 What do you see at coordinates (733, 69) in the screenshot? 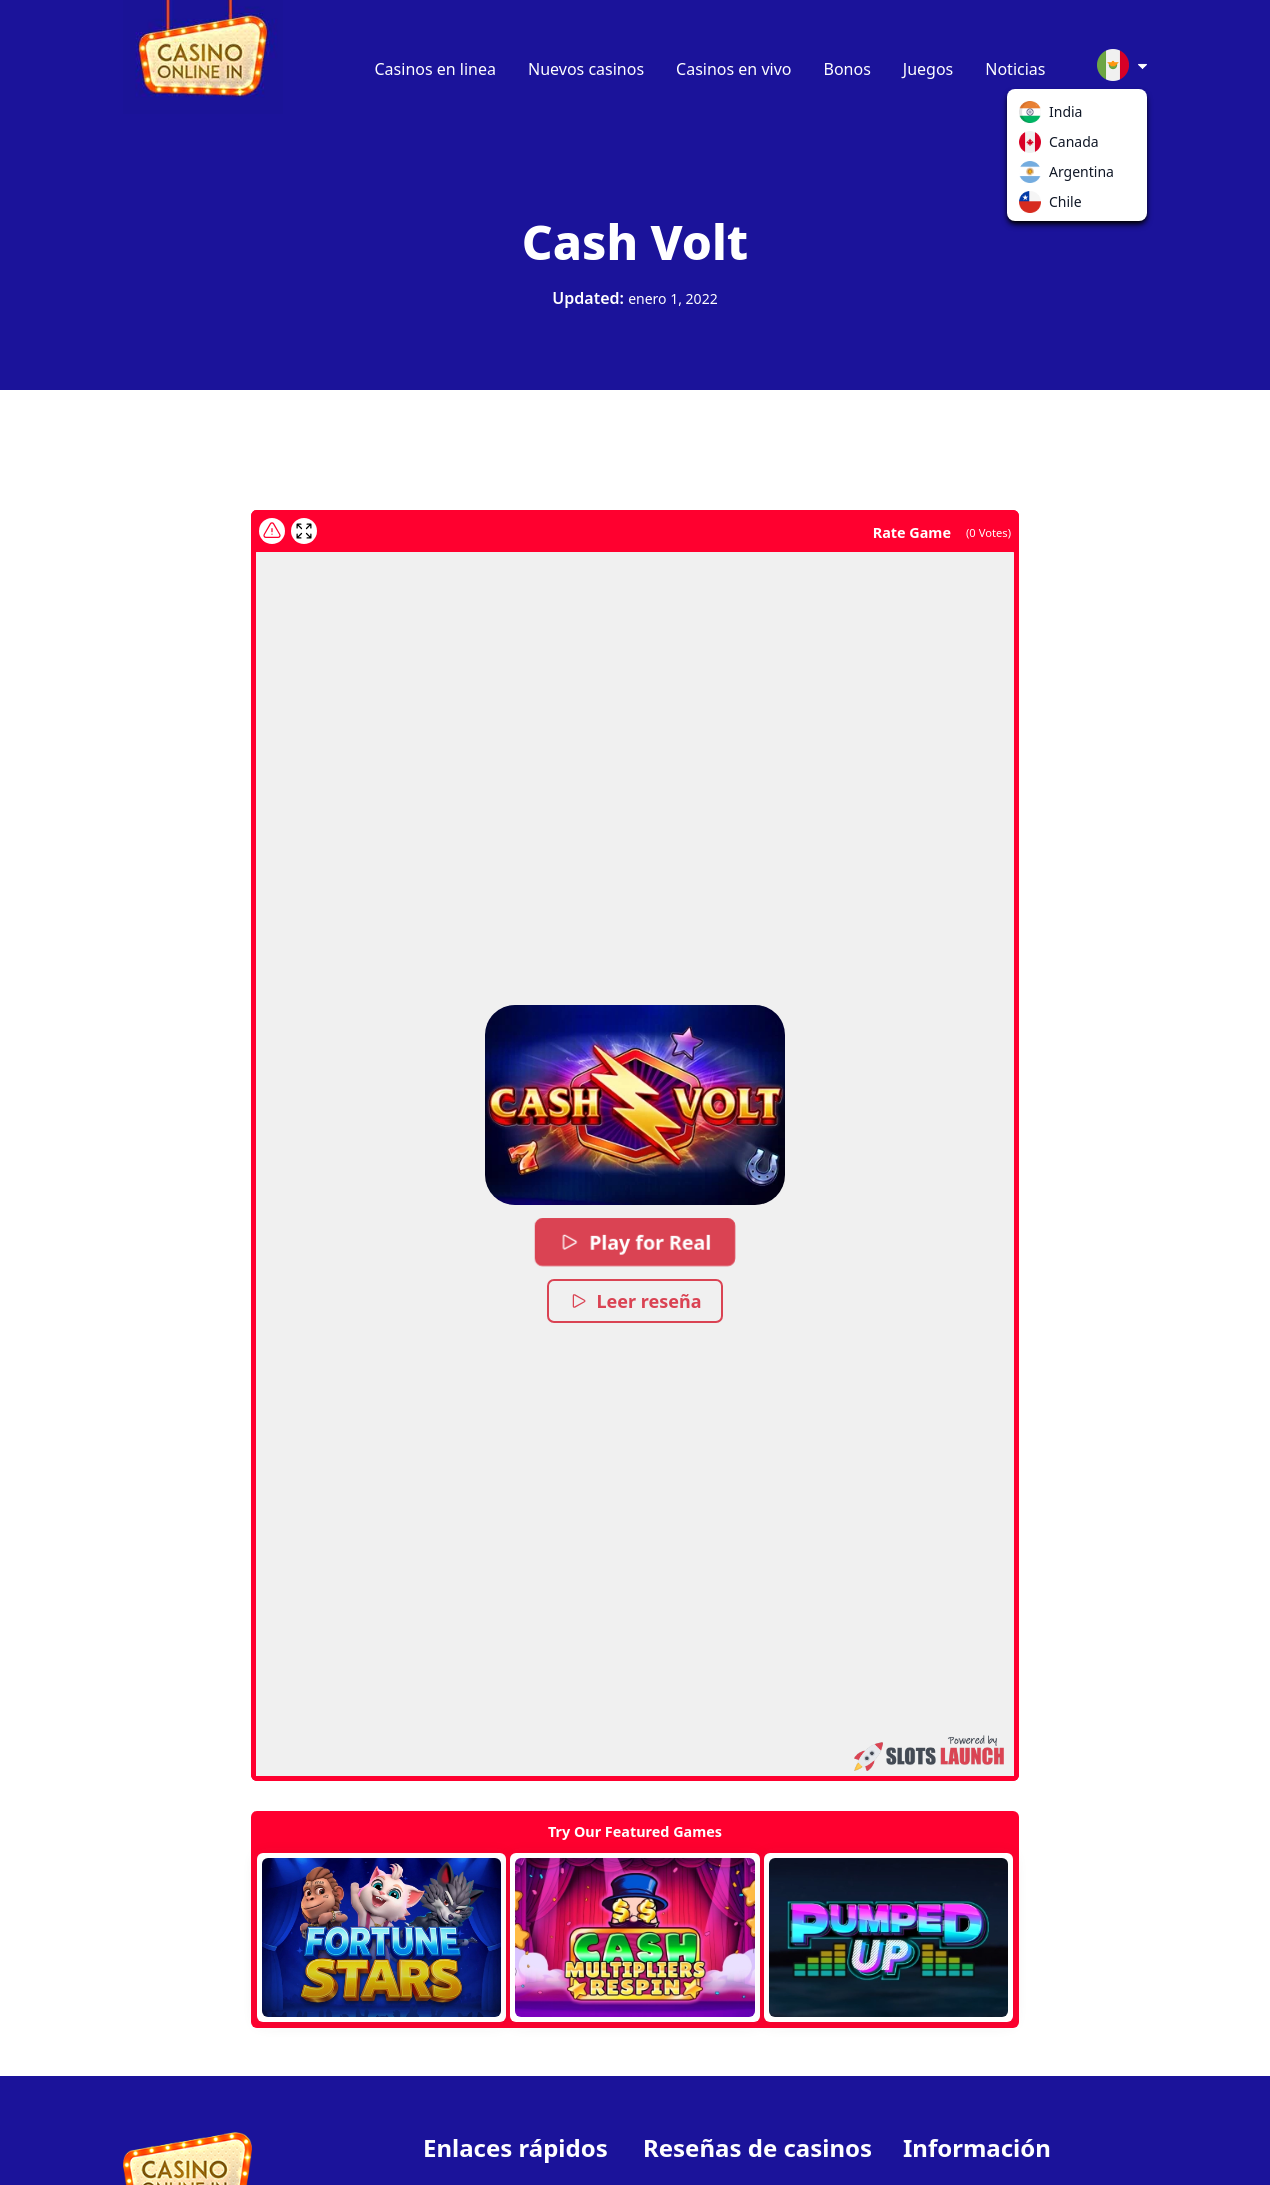
I see `Casinos en vivo` at bounding box center [733, 69].